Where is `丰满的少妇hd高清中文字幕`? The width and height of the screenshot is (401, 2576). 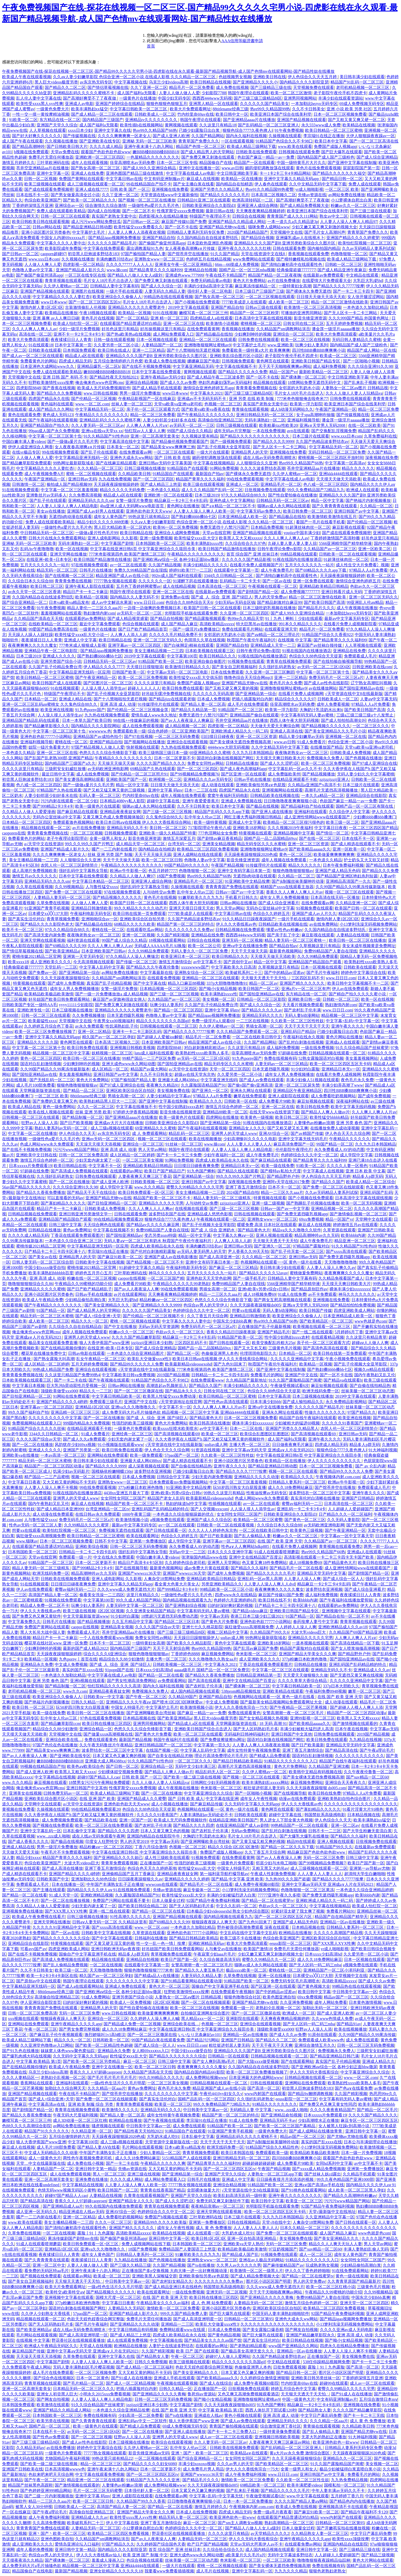
丰满的少妇hd高清中文字幕 is located at coordinates (208, 286).